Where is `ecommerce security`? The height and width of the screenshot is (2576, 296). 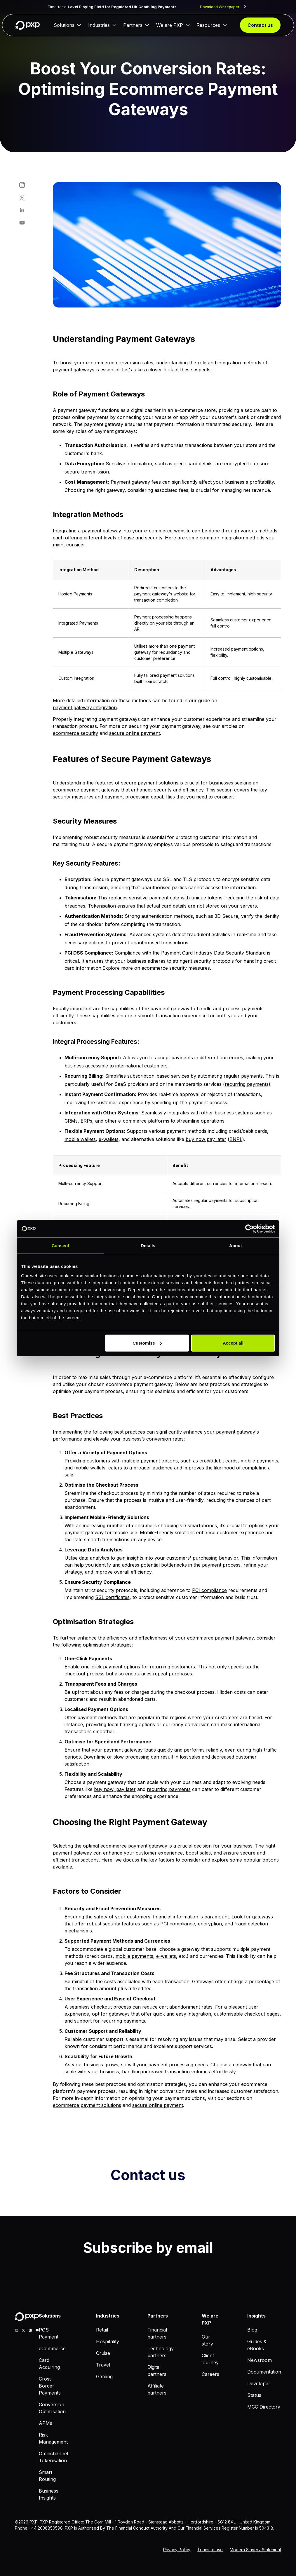
ecommerce security is located at coordinates (75, 733).